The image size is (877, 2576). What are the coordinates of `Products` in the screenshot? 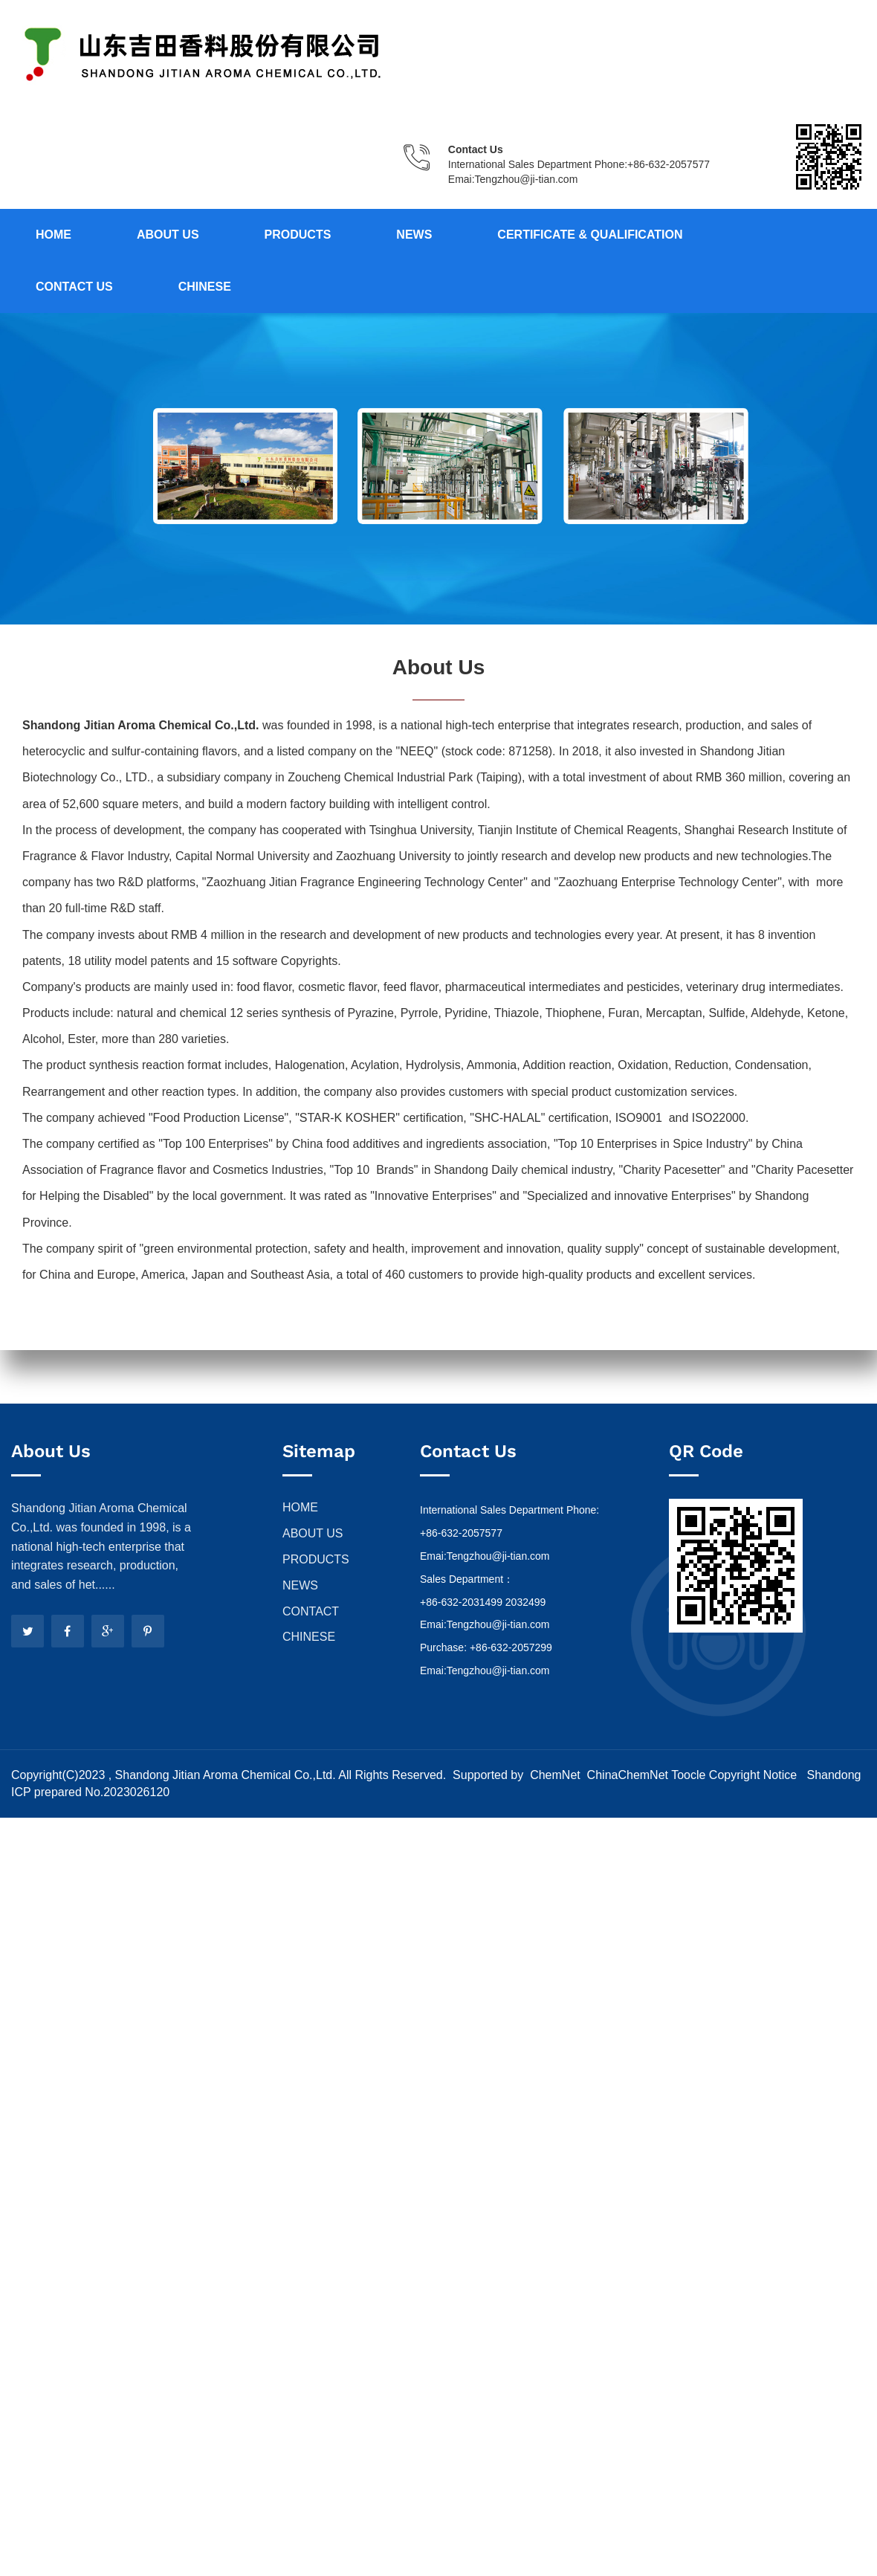 It's located at (298, 234).